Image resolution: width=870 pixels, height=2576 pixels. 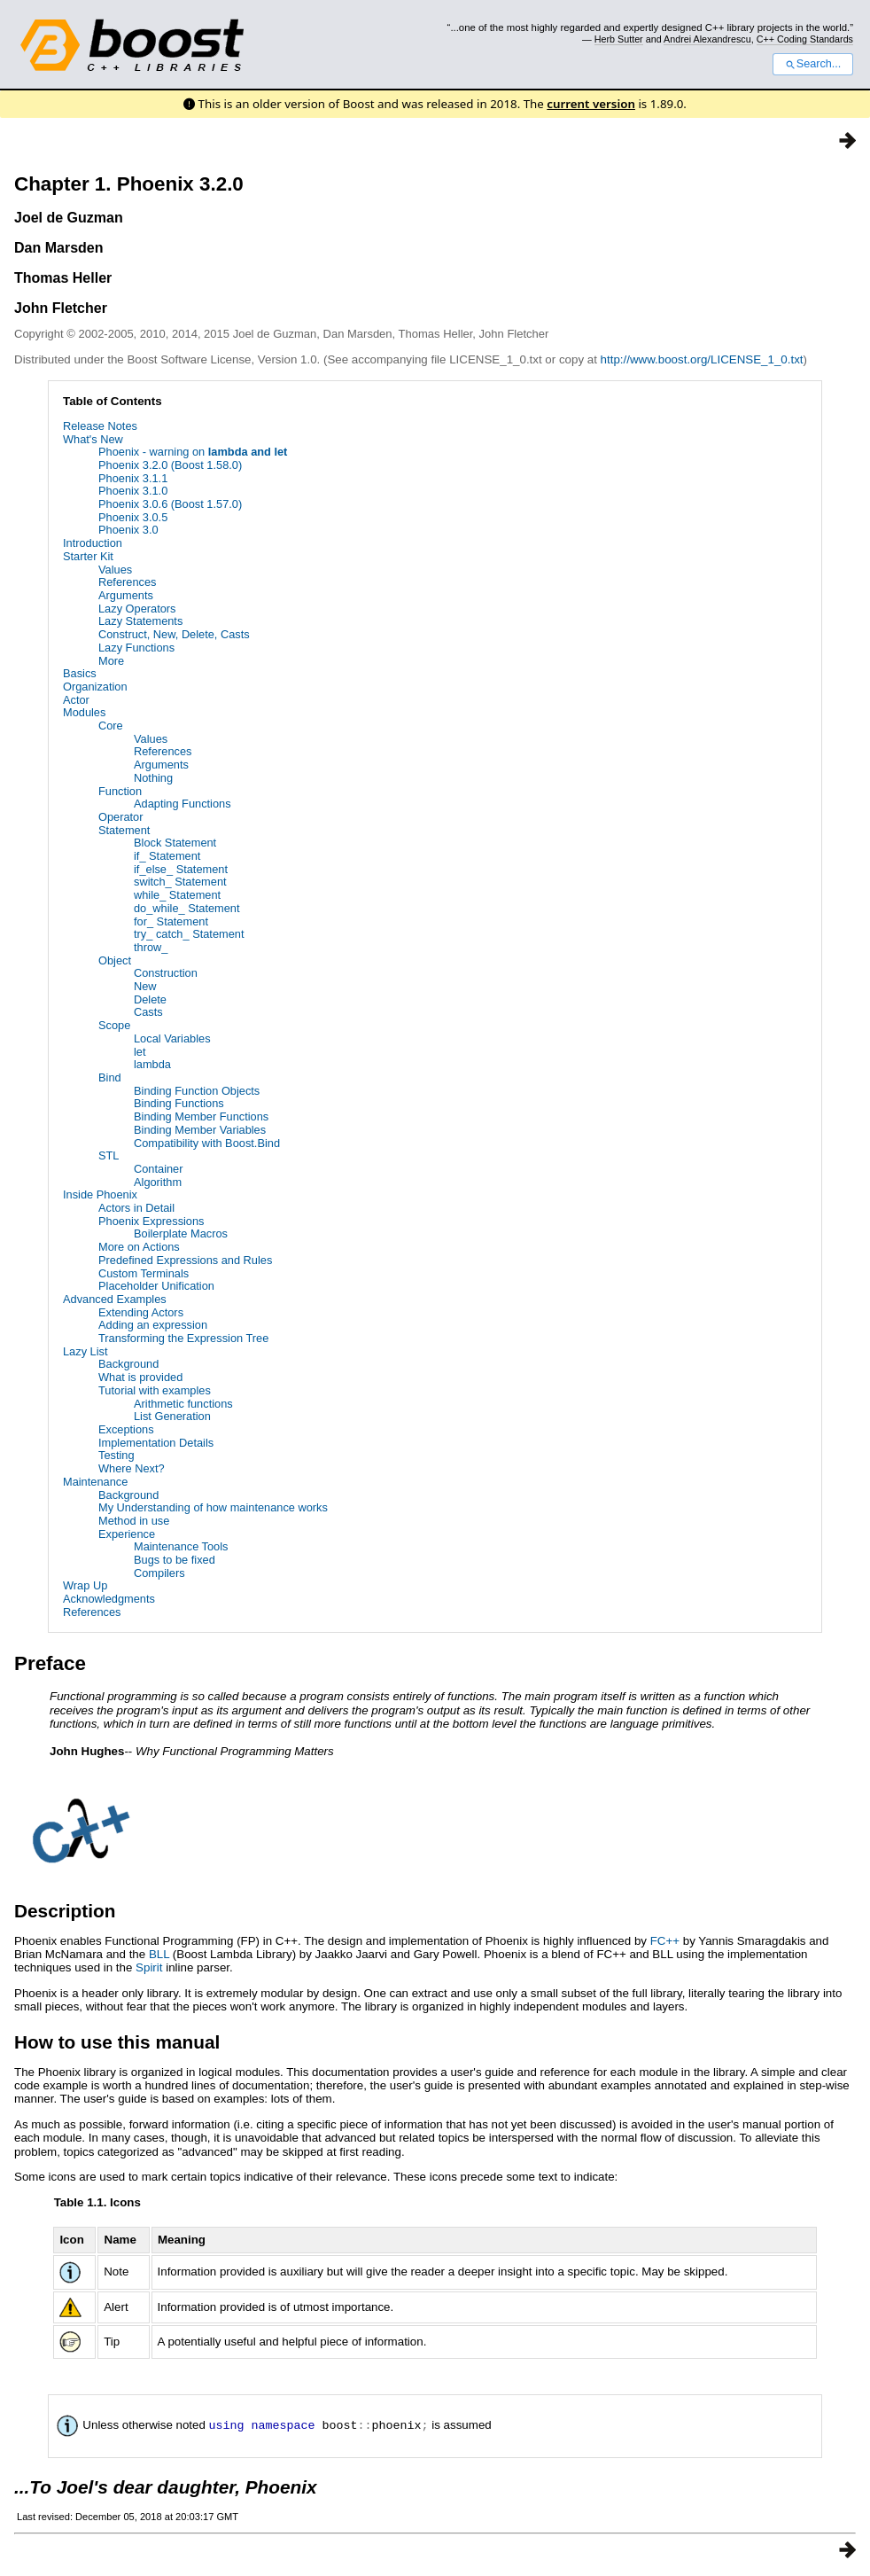 I want to click on Nothing, so click(x=153, y=778).